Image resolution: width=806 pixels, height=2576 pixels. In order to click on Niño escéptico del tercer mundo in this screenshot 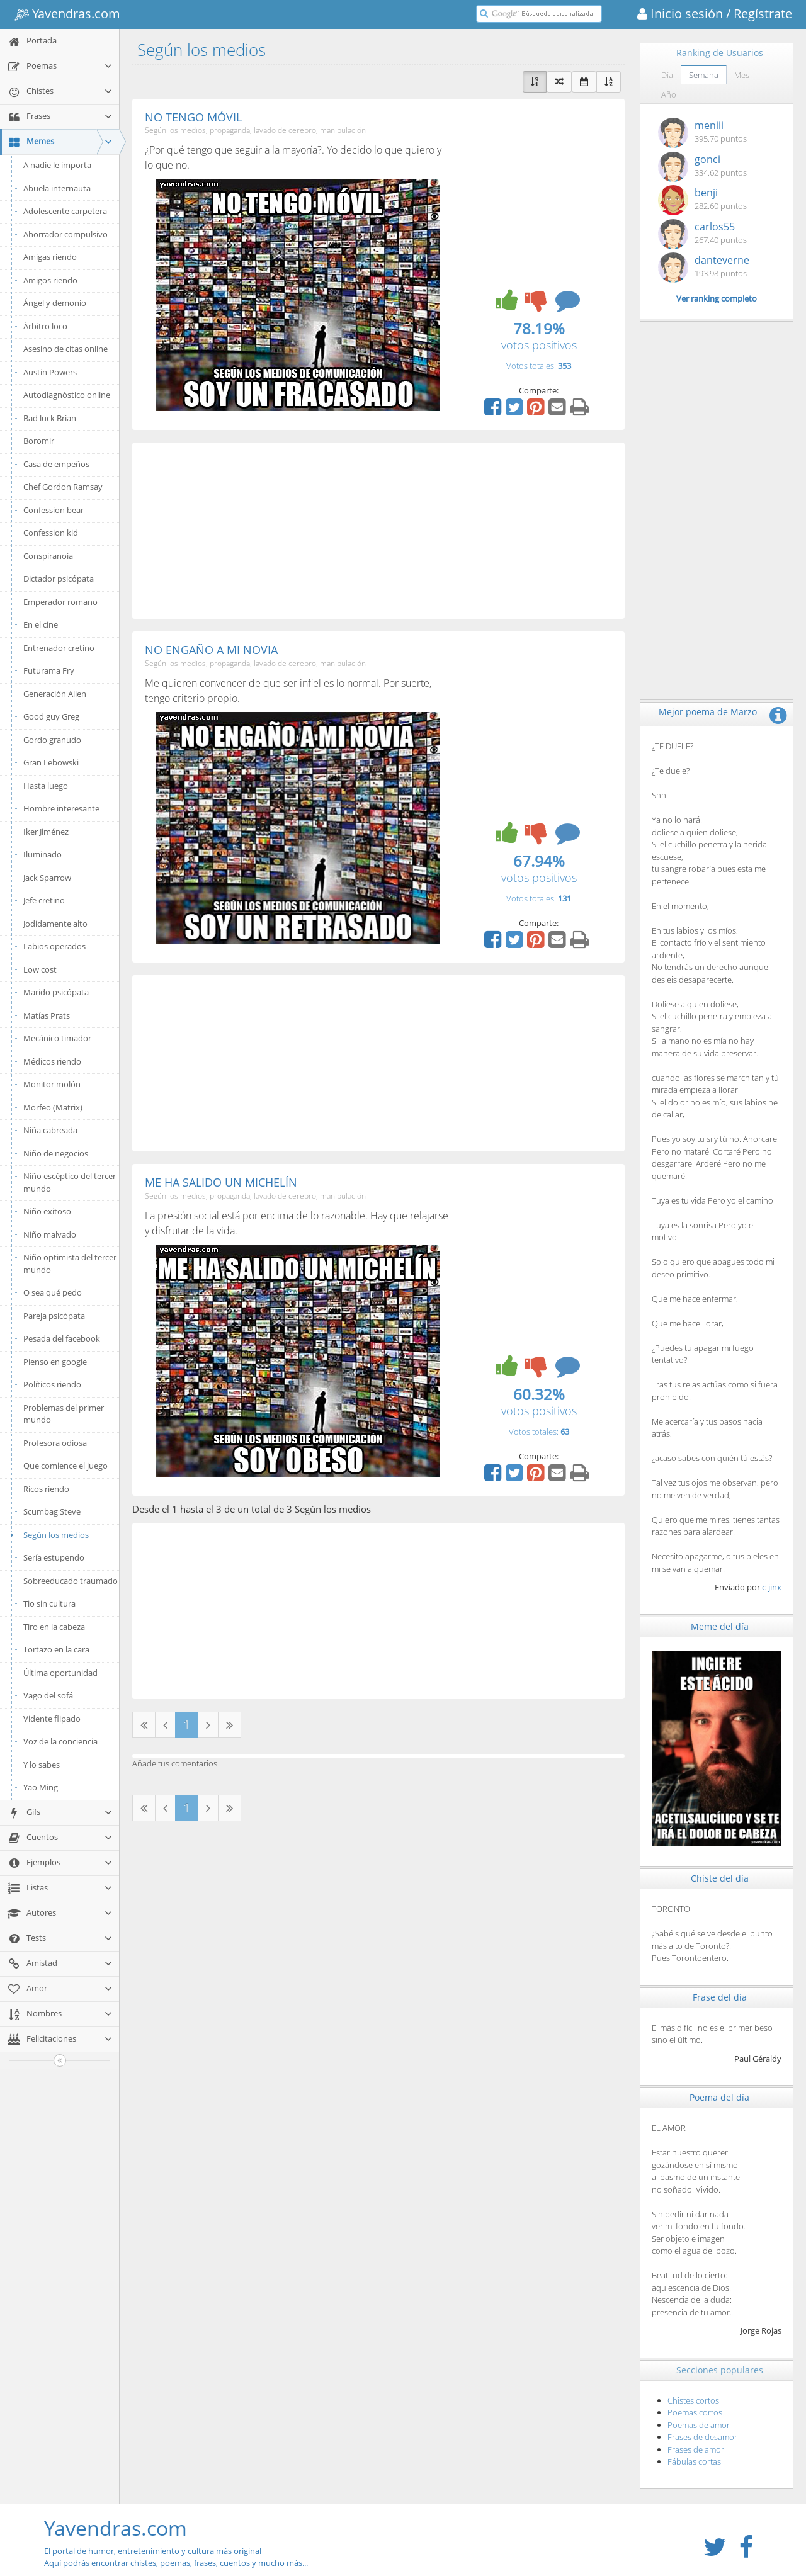, I will do `click(69, 1182)`.